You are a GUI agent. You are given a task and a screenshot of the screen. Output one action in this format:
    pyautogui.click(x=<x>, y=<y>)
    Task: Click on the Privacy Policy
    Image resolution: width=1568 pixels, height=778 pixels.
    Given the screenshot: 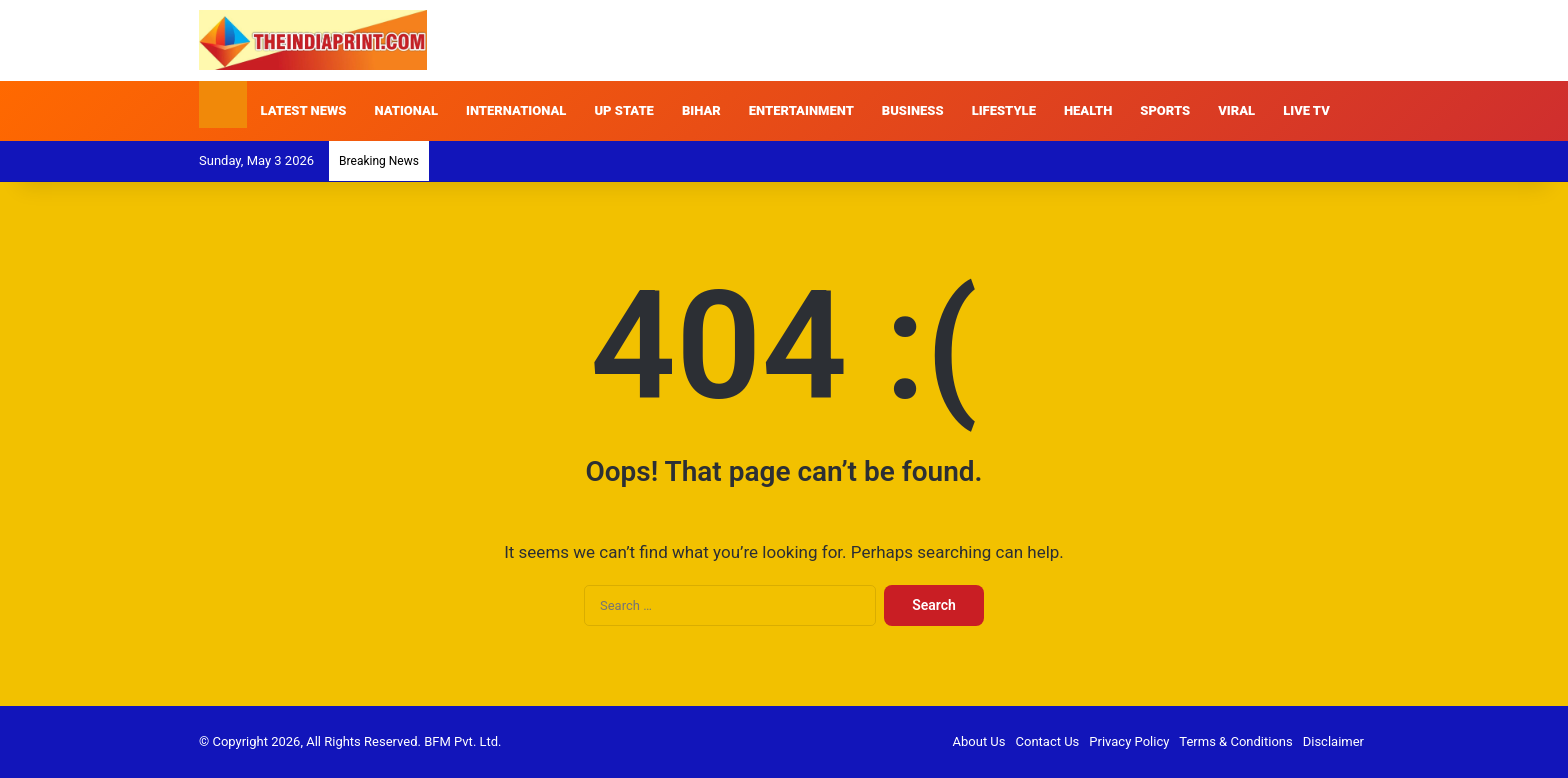 What is the action you would take?
    pyautogui.click(x=1129, y=741)
    